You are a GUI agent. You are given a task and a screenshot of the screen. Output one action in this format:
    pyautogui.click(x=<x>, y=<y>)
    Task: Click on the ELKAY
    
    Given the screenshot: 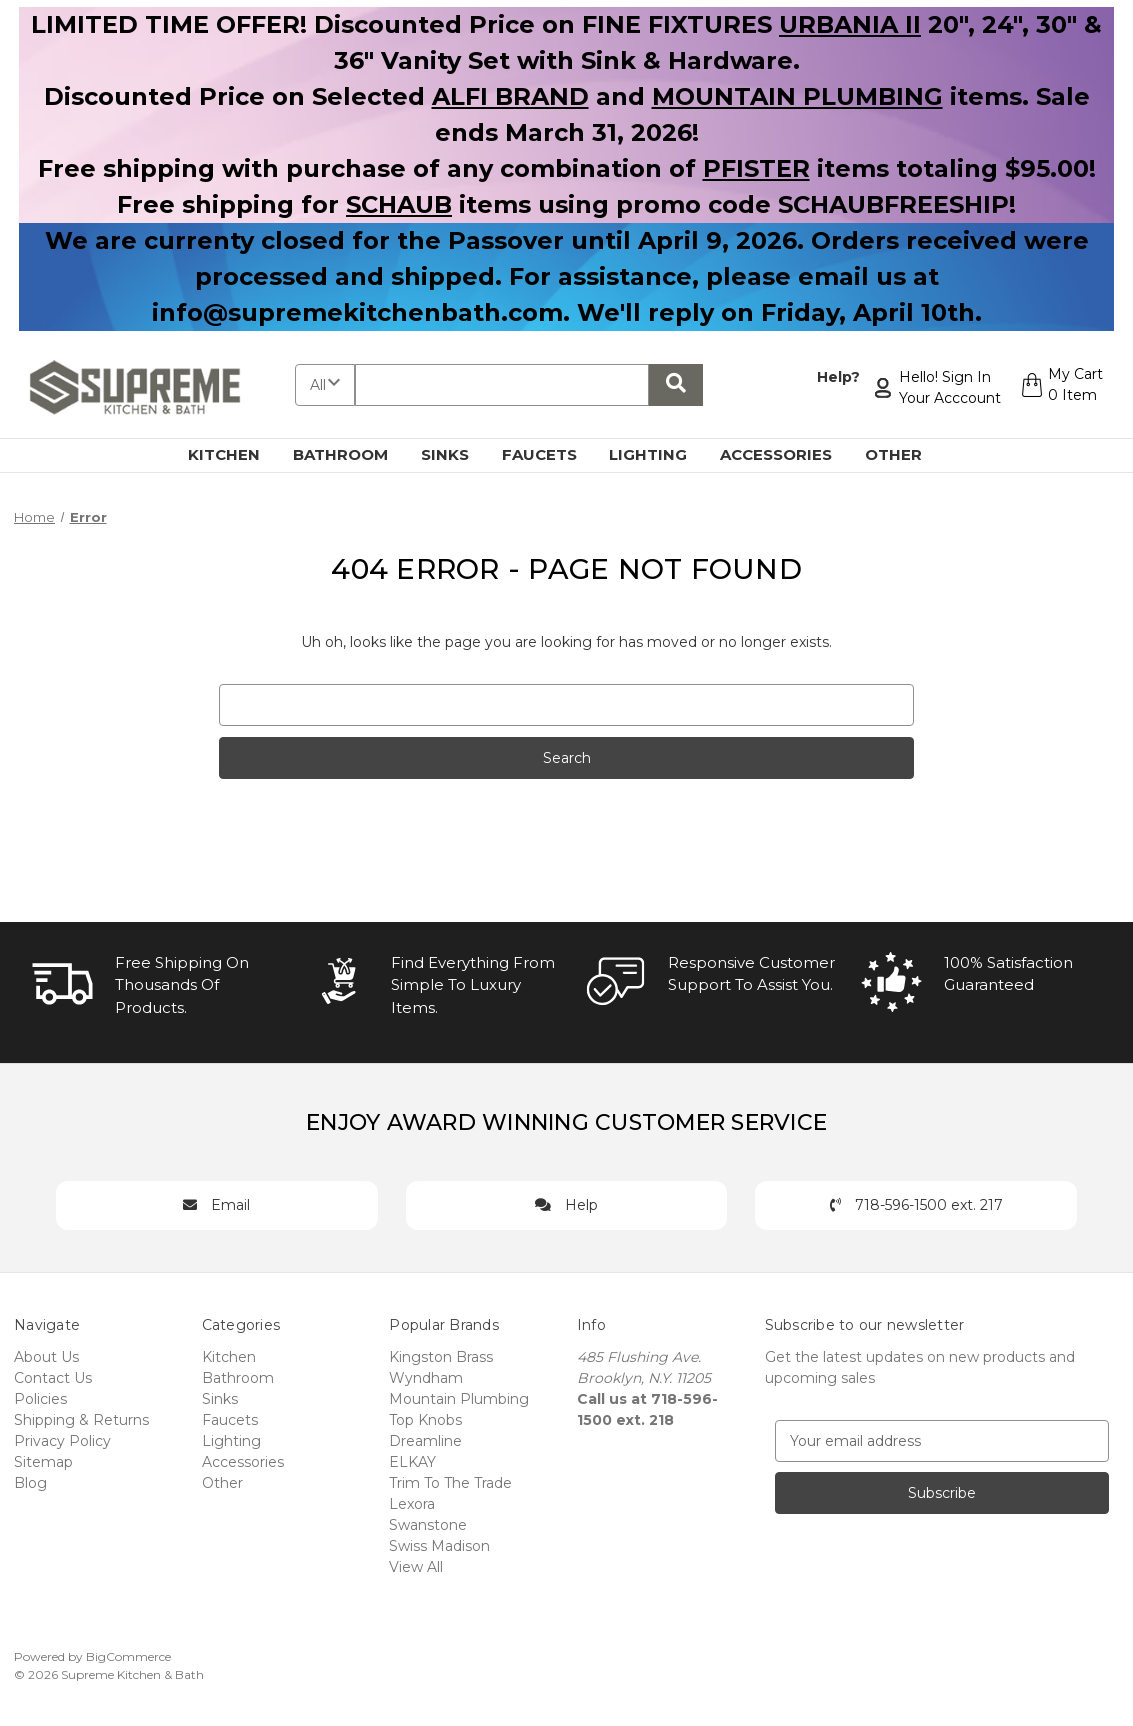 What is the action you would take?
    pyautogui.click(x=412, y=1462)
    